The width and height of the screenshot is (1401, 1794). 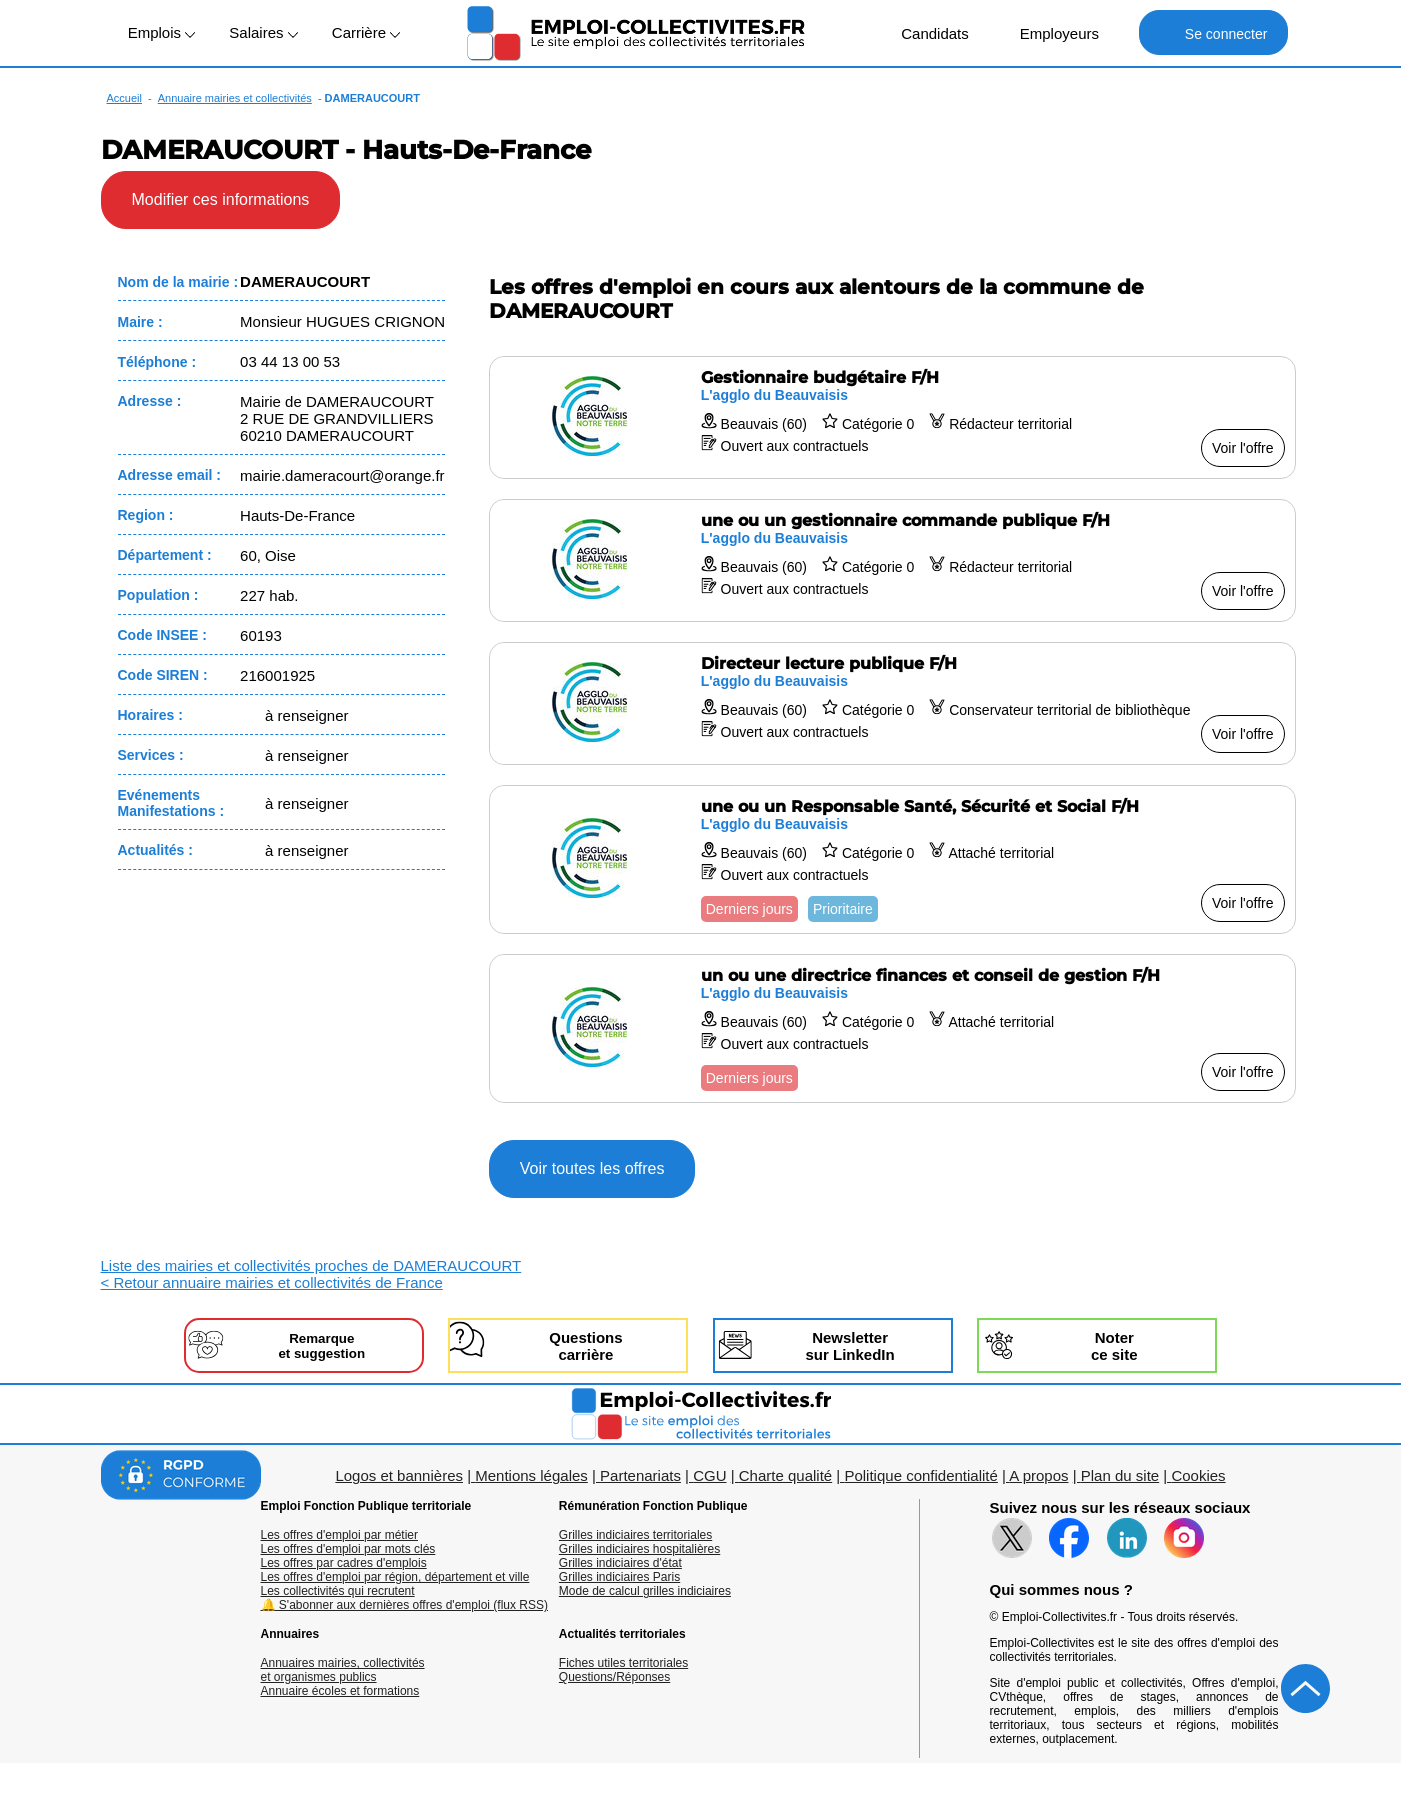 What do you see at coordinates (348, 1549) in the screenshot?
I see `Les offres d'emploi par mots clés` at bounding box center [348, 1549].